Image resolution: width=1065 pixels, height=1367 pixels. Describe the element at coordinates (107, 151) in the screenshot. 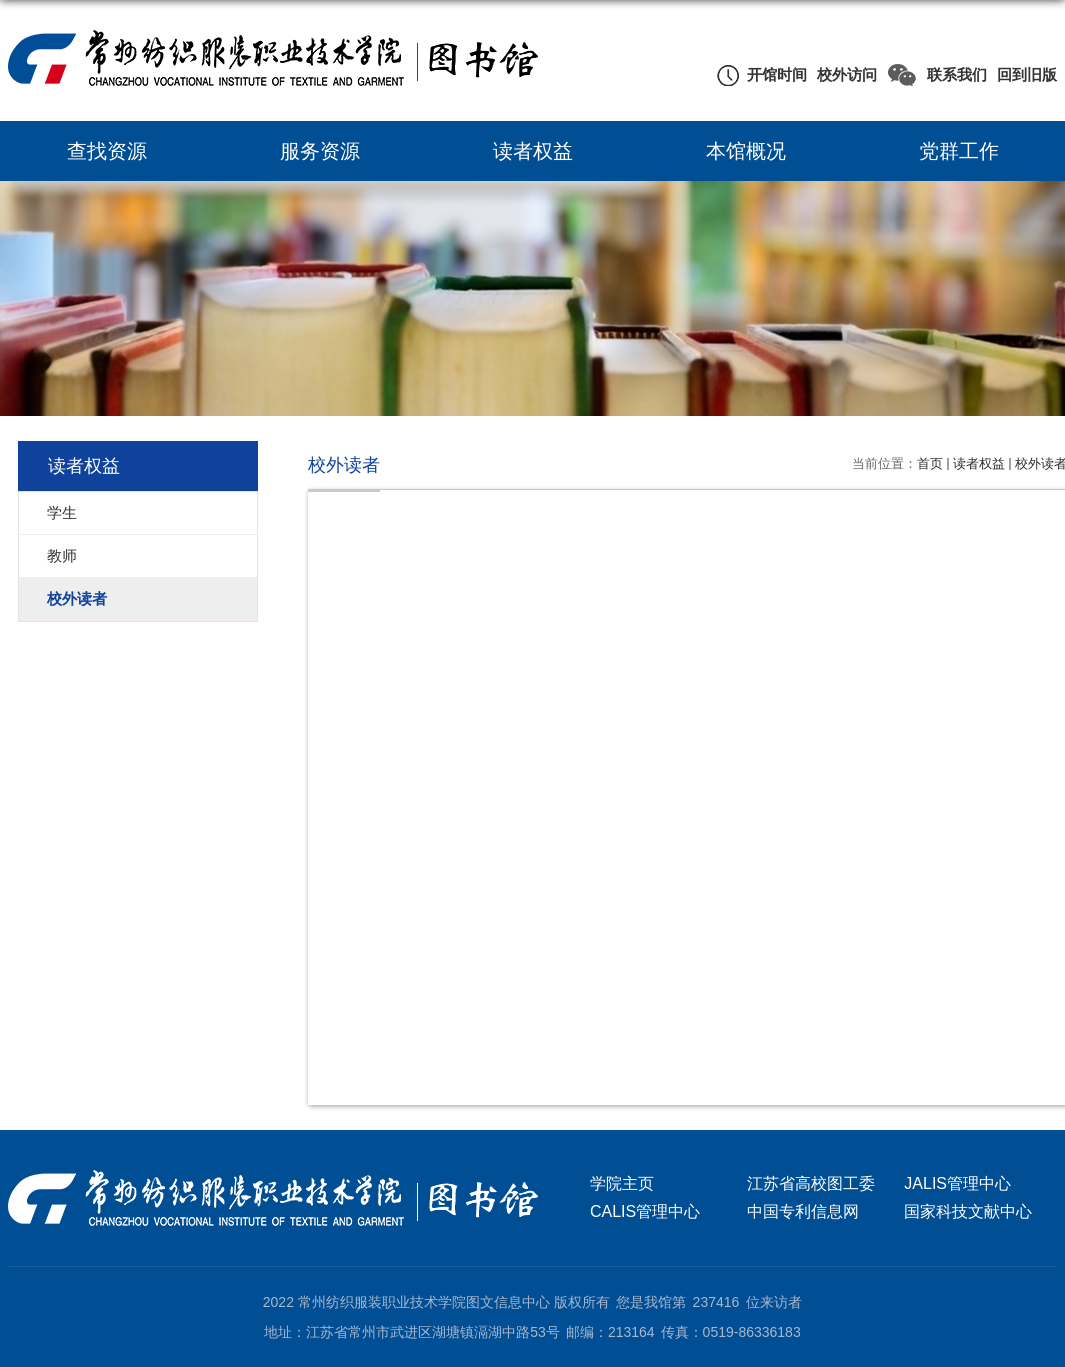

I see `查找资源` at that location.